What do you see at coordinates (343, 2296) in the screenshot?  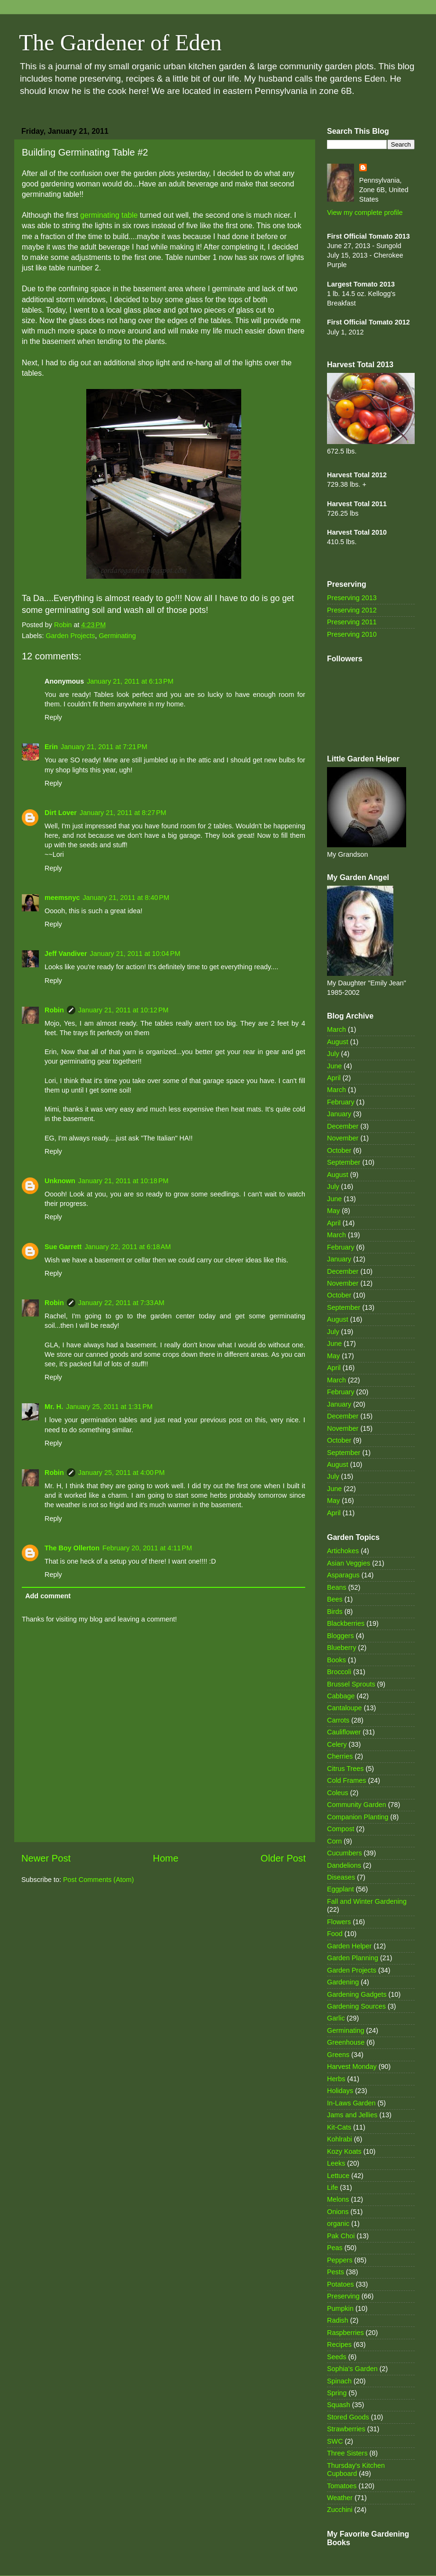 I see `Preserving` at bounding box center [343, 2296].